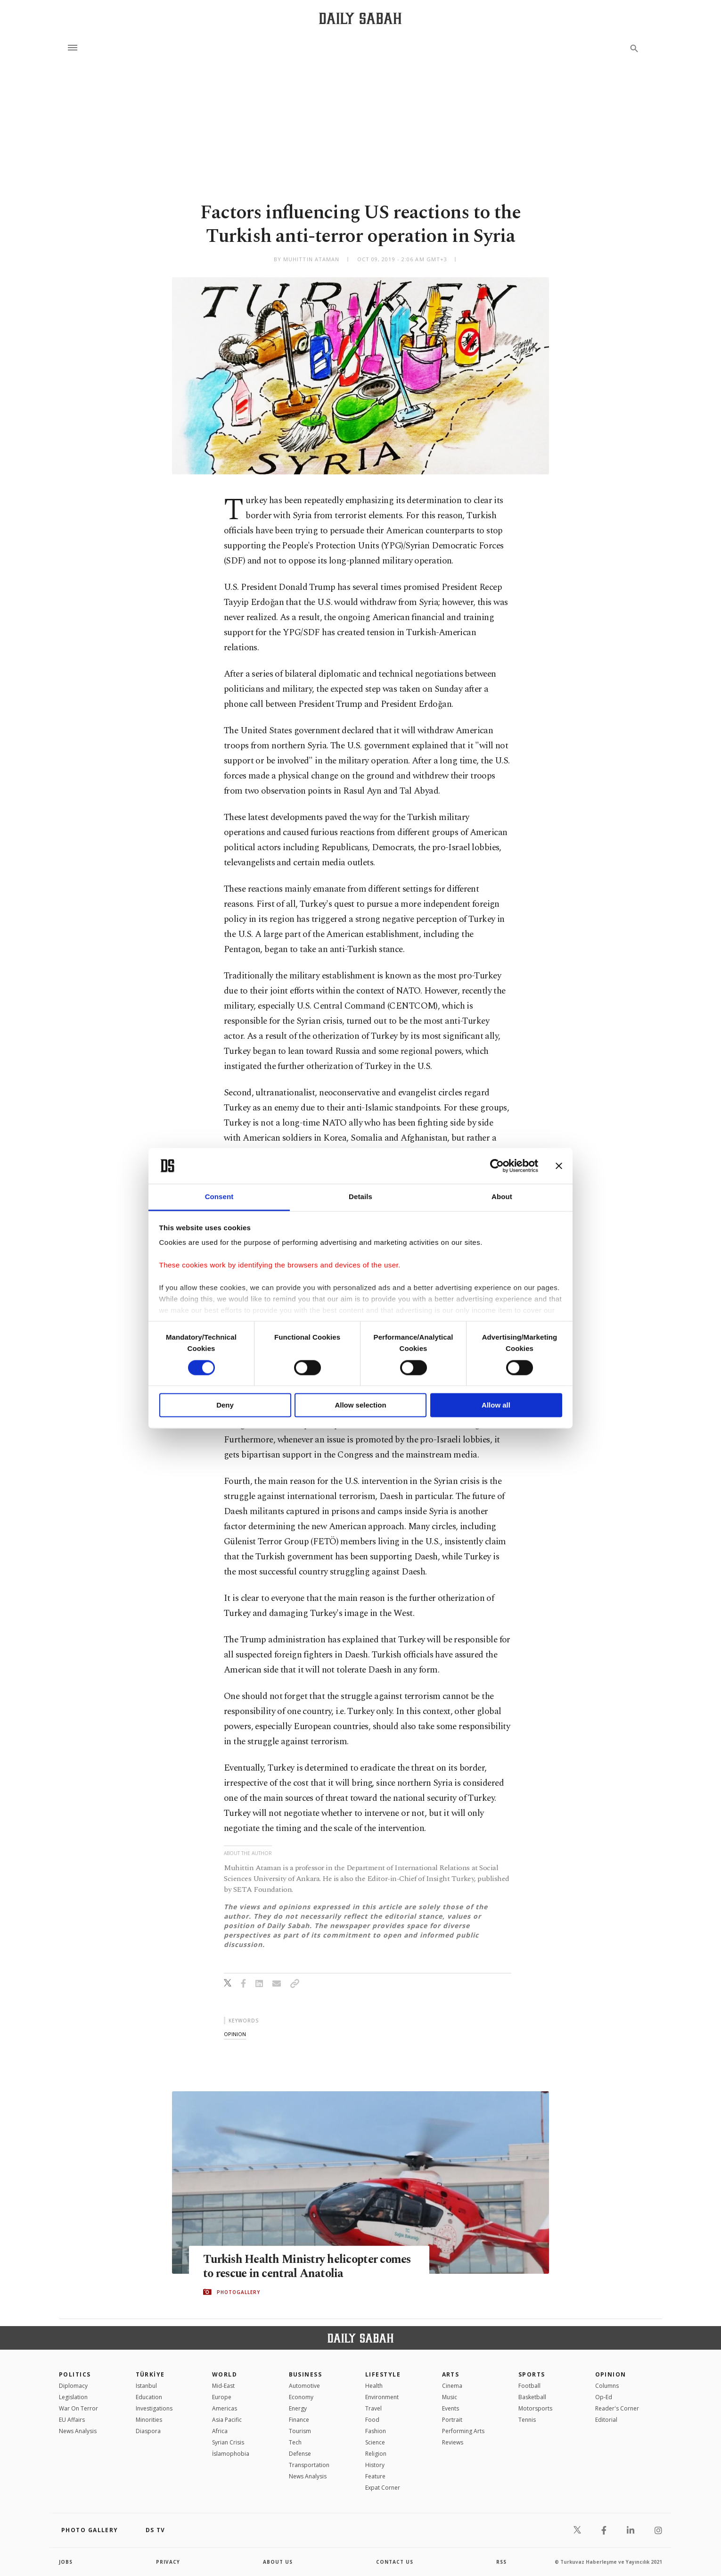 This screenshot has width=721, height=2576. What do you see at coordinates (66, 2562) in the screenshot?
I see `Jobs` at bounding box center [66, 2562].